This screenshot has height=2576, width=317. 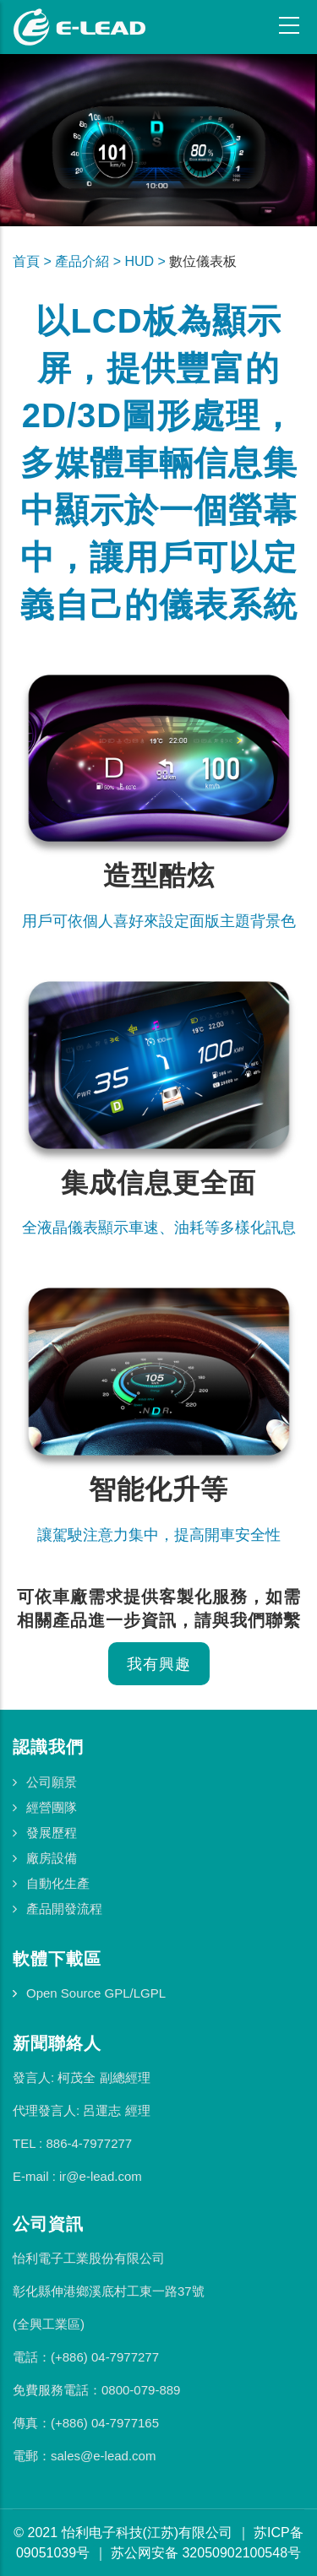 What do you see at coordinates (159, 1664) in the screenshot?
I see `我有興趣` at bounding box center [159, 1664].